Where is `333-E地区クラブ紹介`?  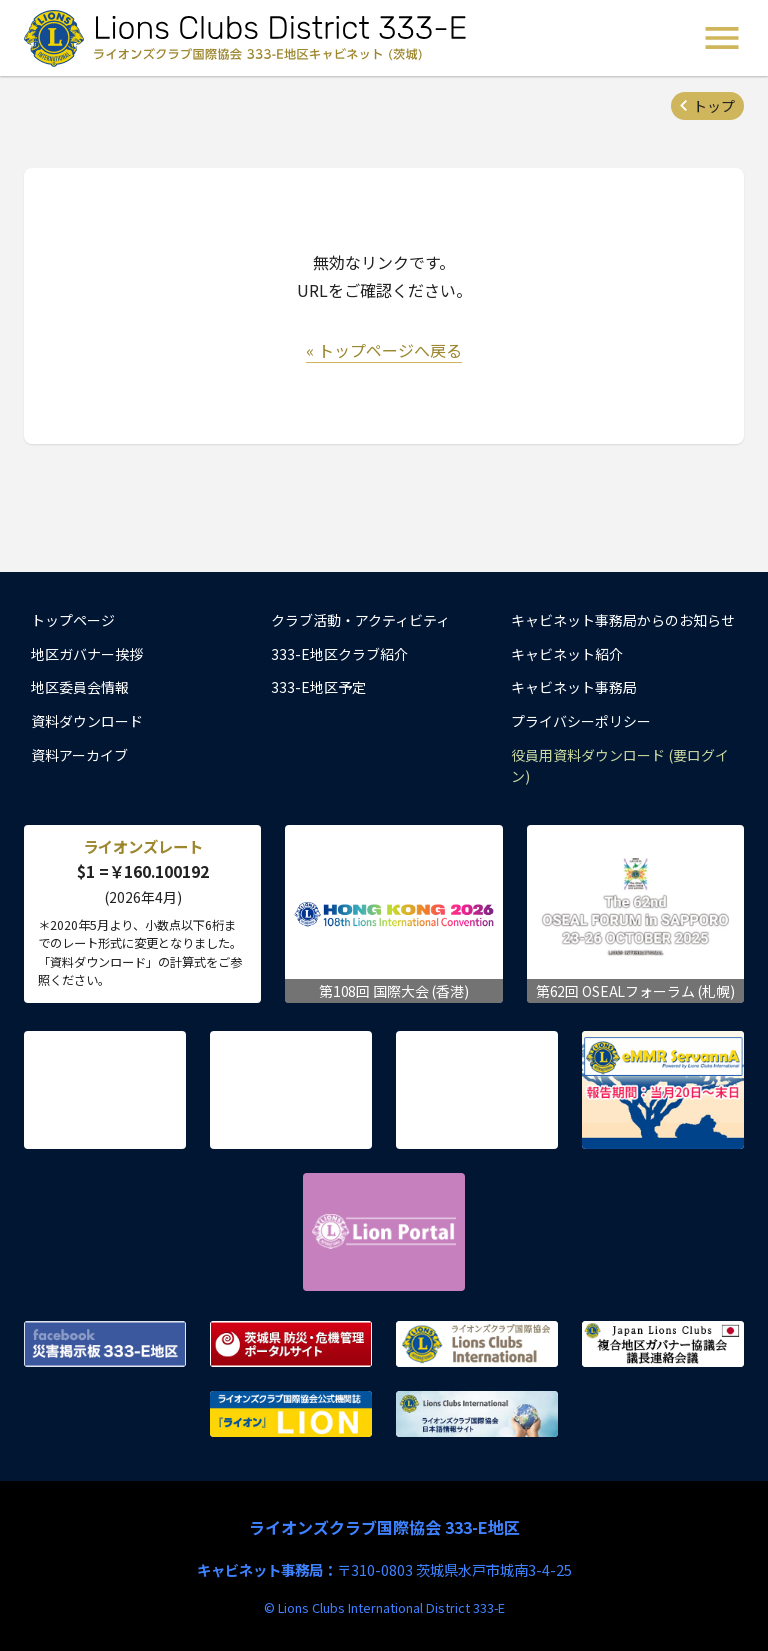
333-E地区クラブ紹介 is located at coordinates (339, 654).